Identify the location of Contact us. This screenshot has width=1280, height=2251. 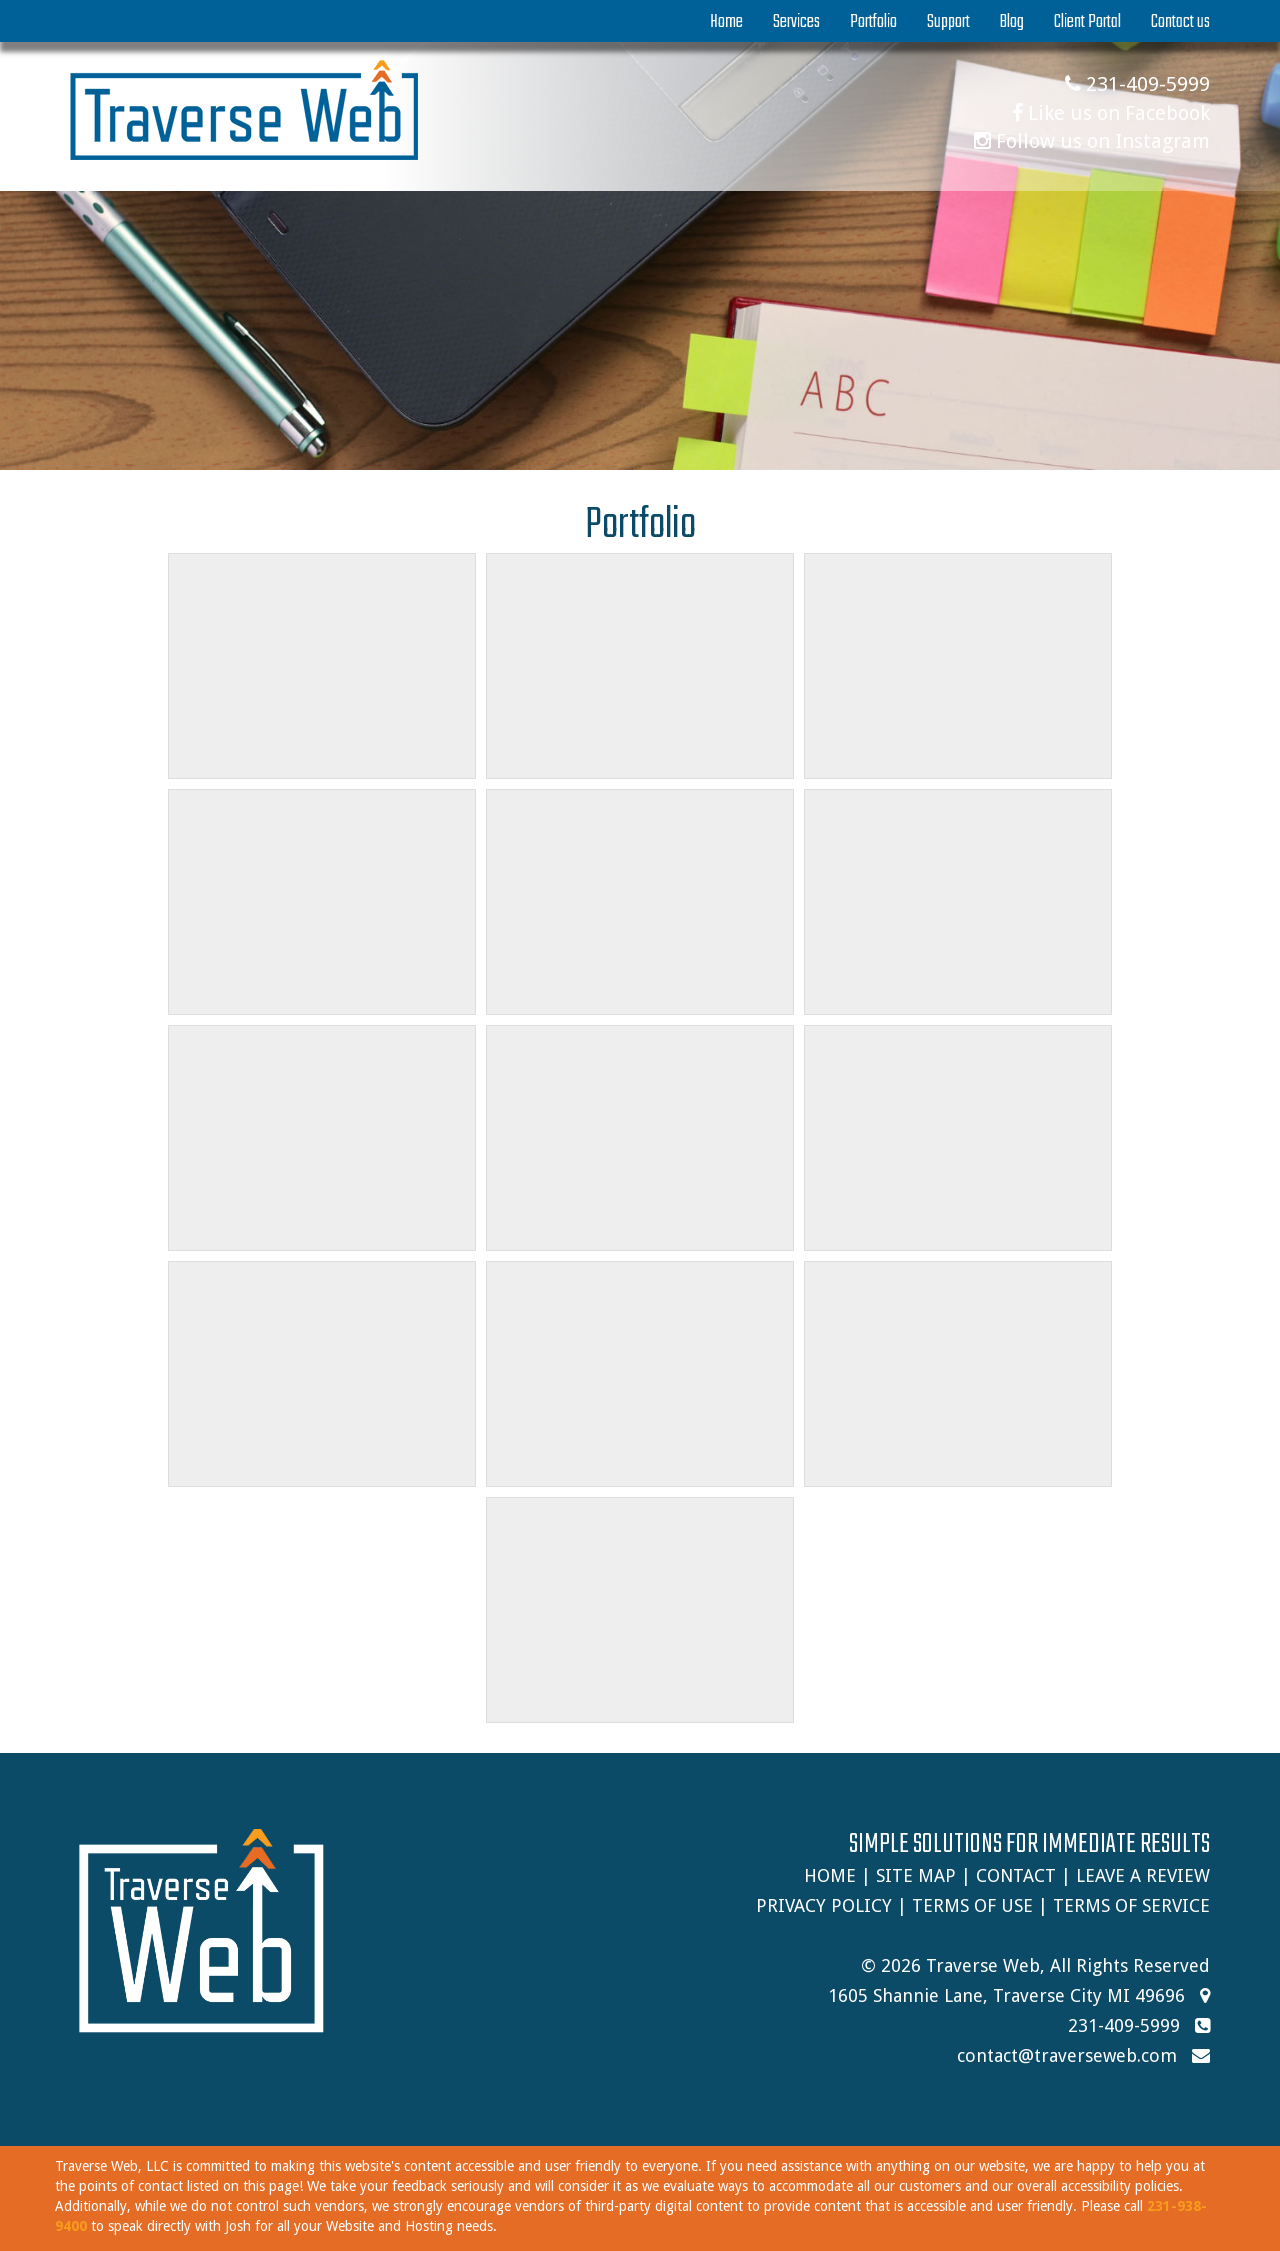
(1180, 22).